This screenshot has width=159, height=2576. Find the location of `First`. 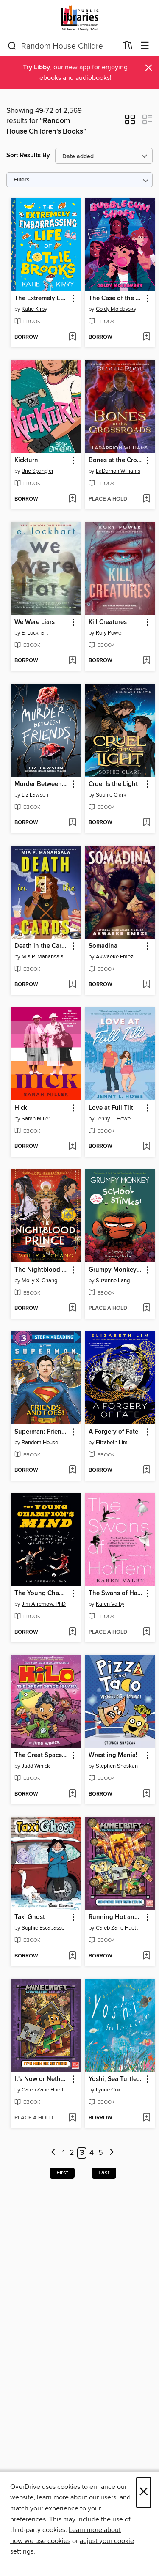

First is located at coordinates (62, 2172).